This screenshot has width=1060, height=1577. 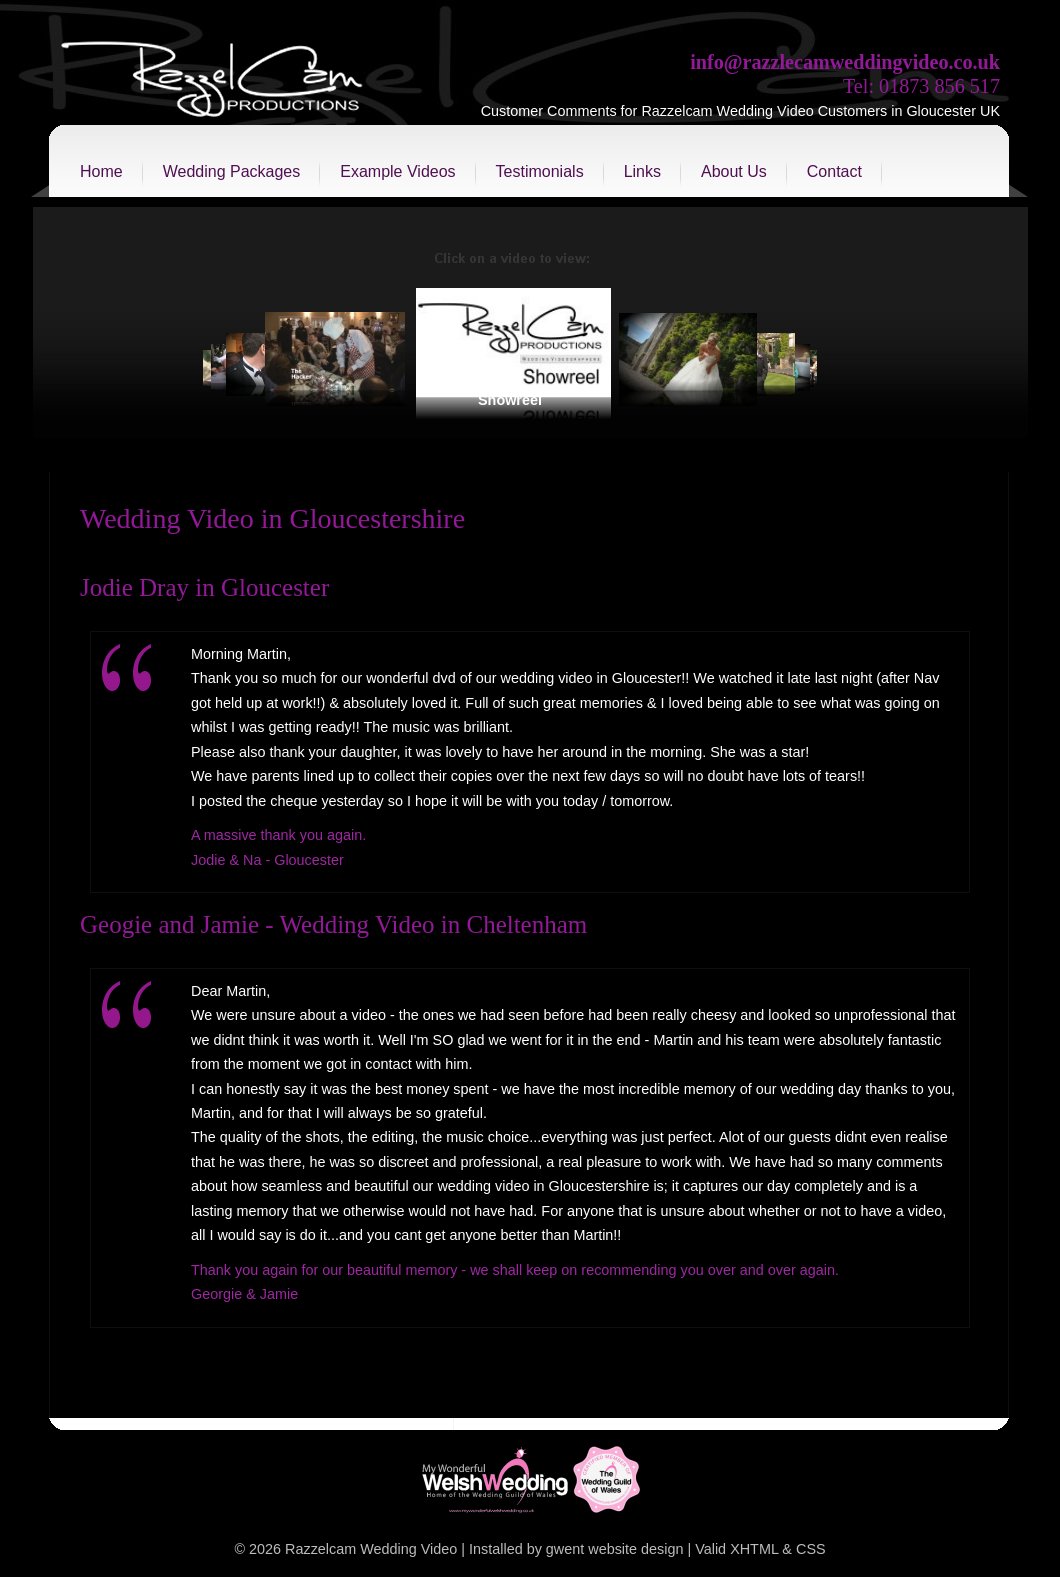 I want to click on Razzelcam Wedding Video, so click(x=371, y=1549).